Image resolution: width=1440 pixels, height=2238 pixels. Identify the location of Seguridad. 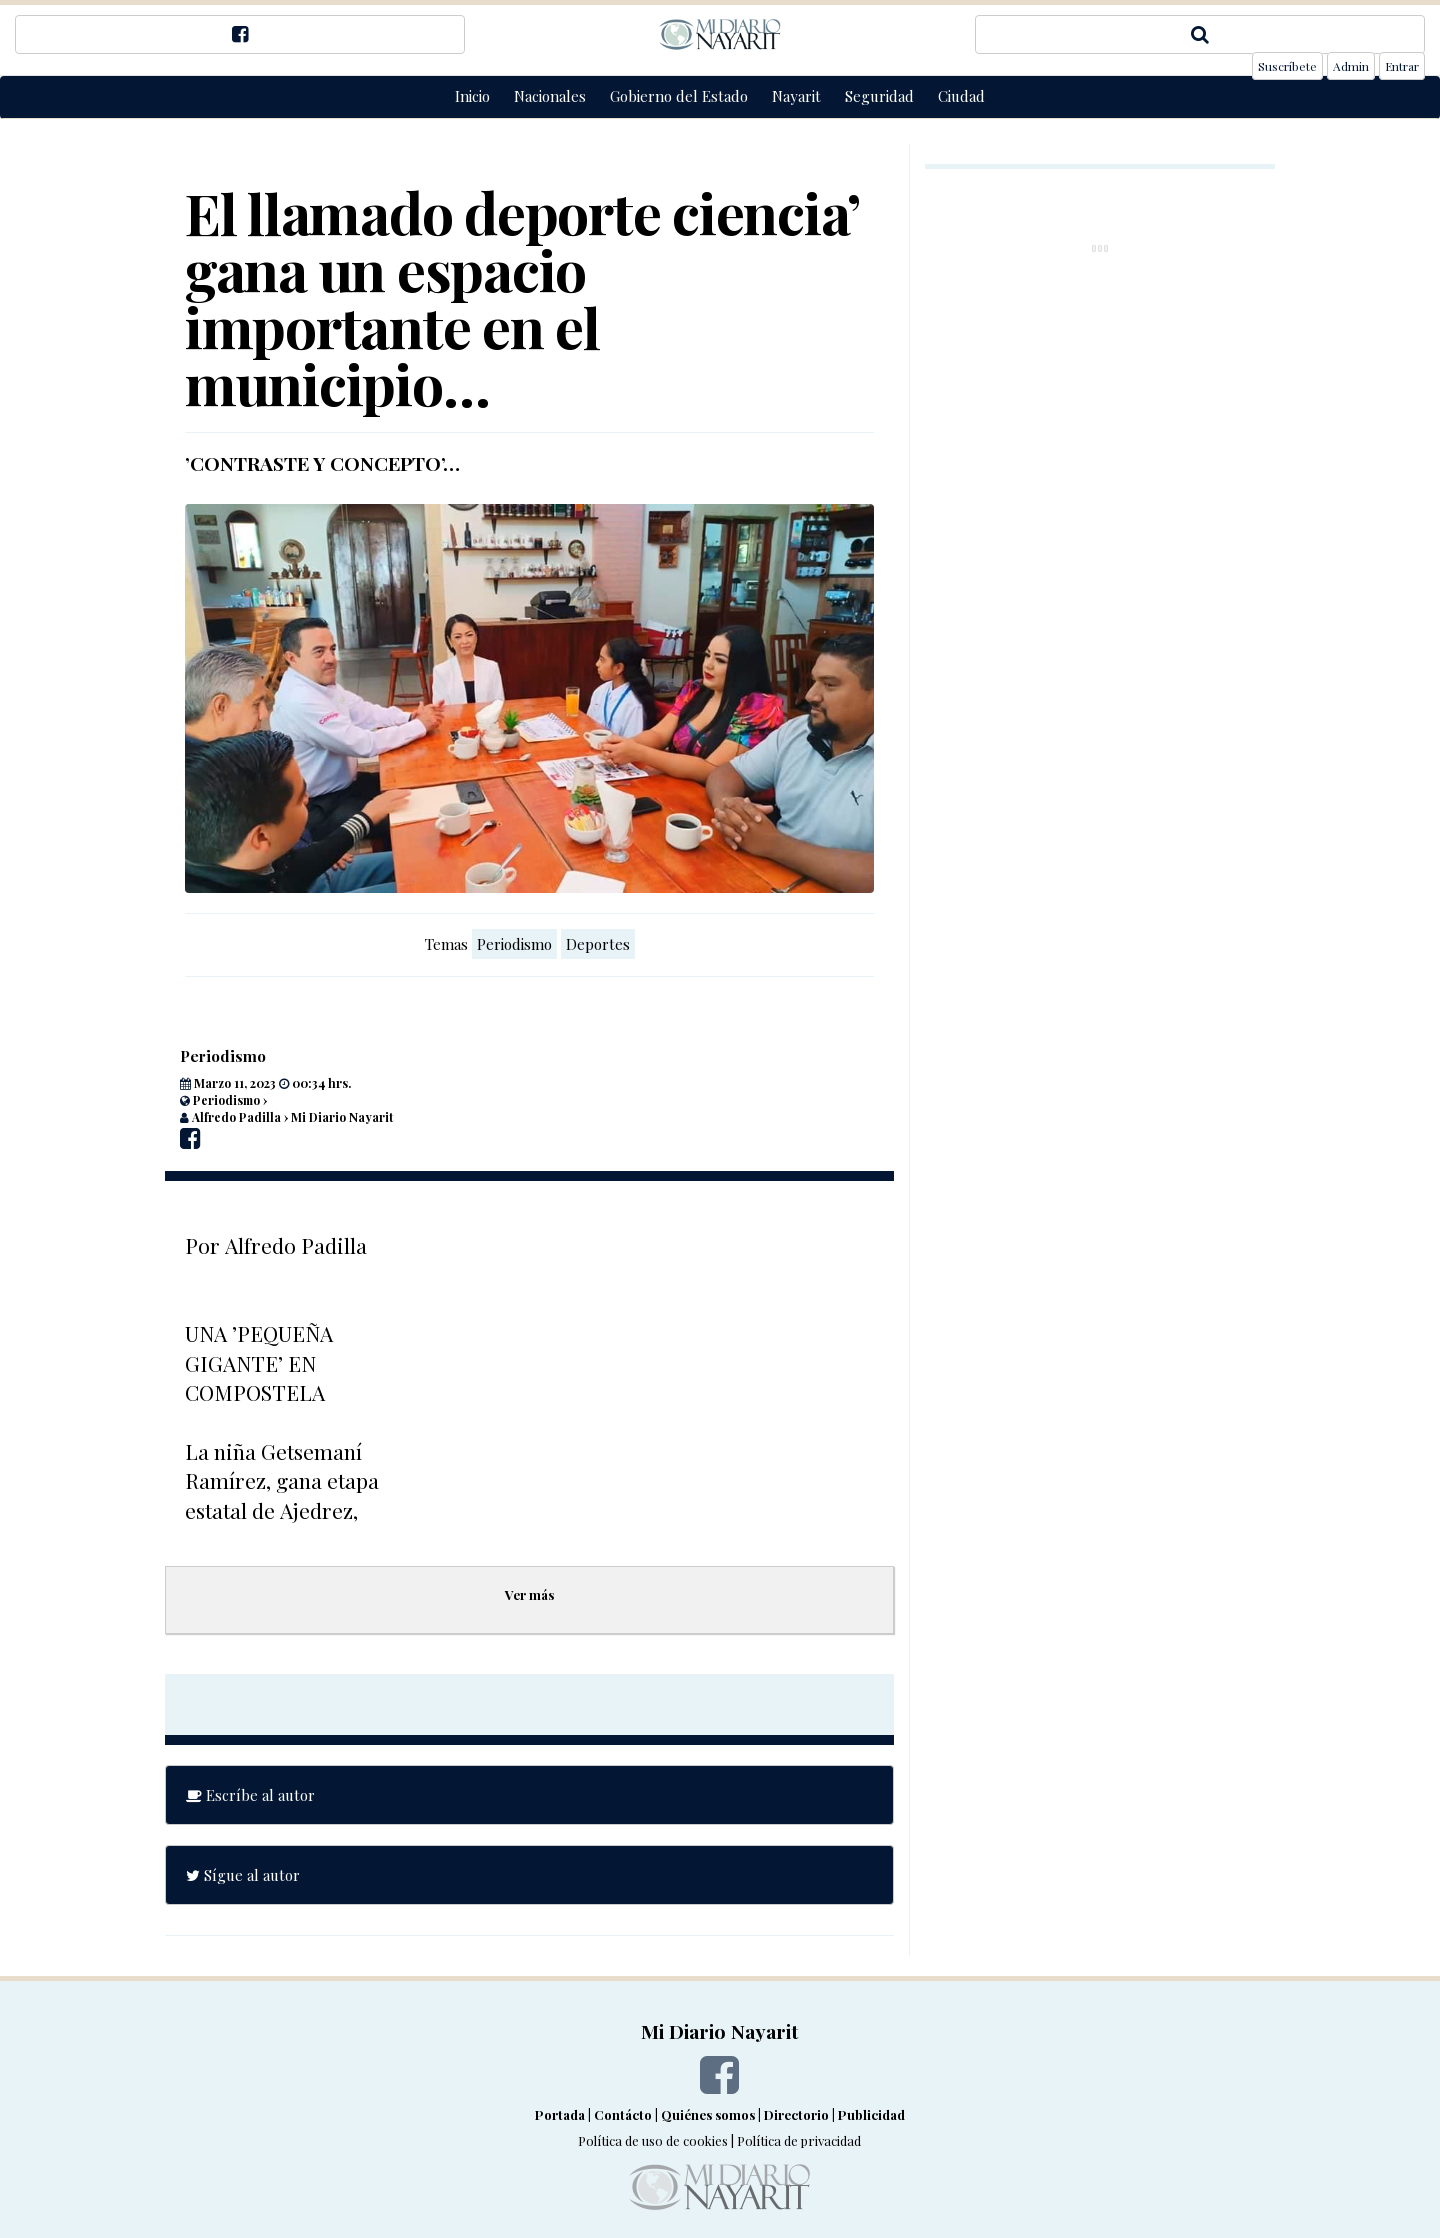
(879, 96).